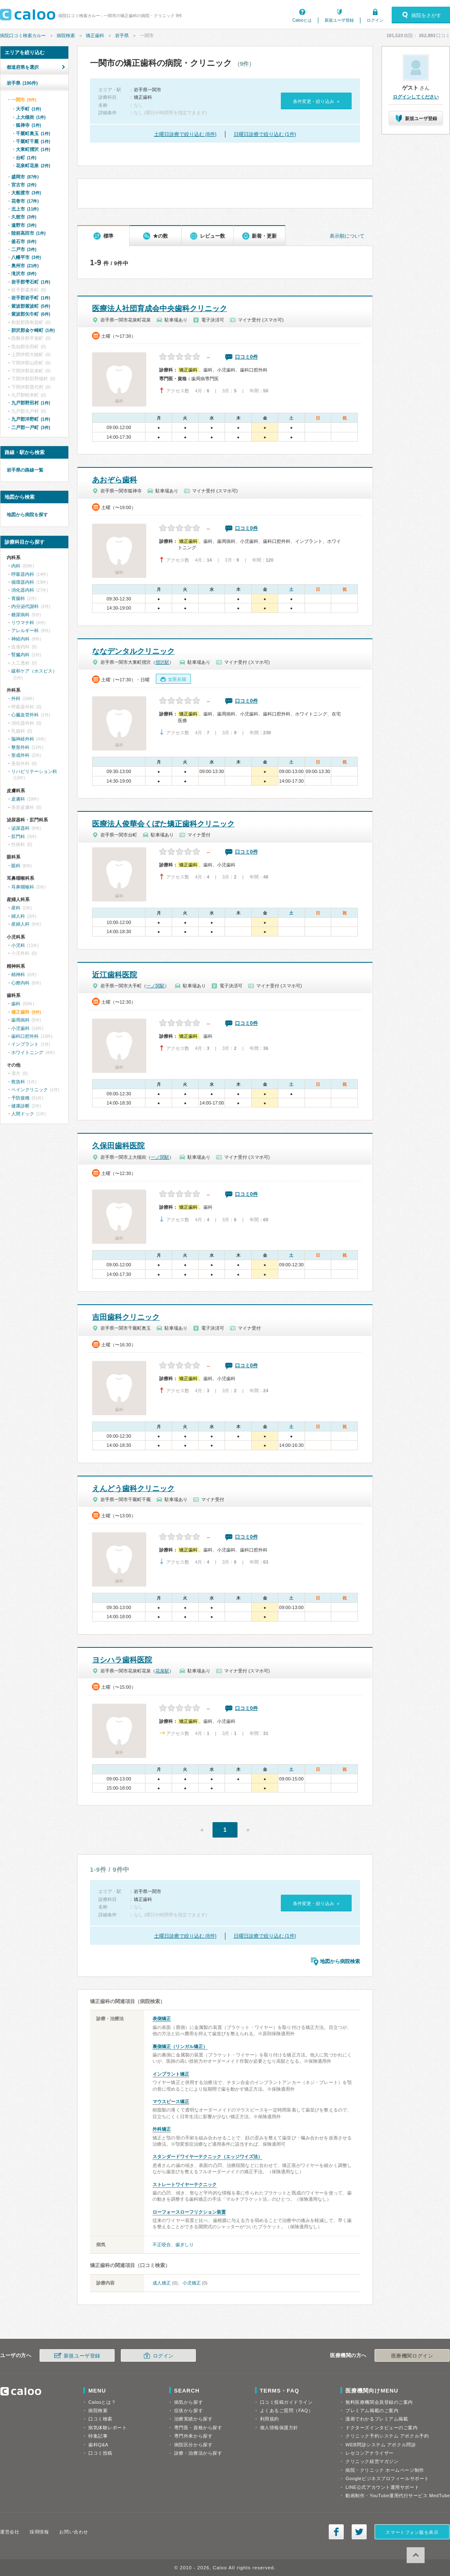  Describe the element at coordinates (416, 96) in the screenshot. I see `ログインしてください` at that location.